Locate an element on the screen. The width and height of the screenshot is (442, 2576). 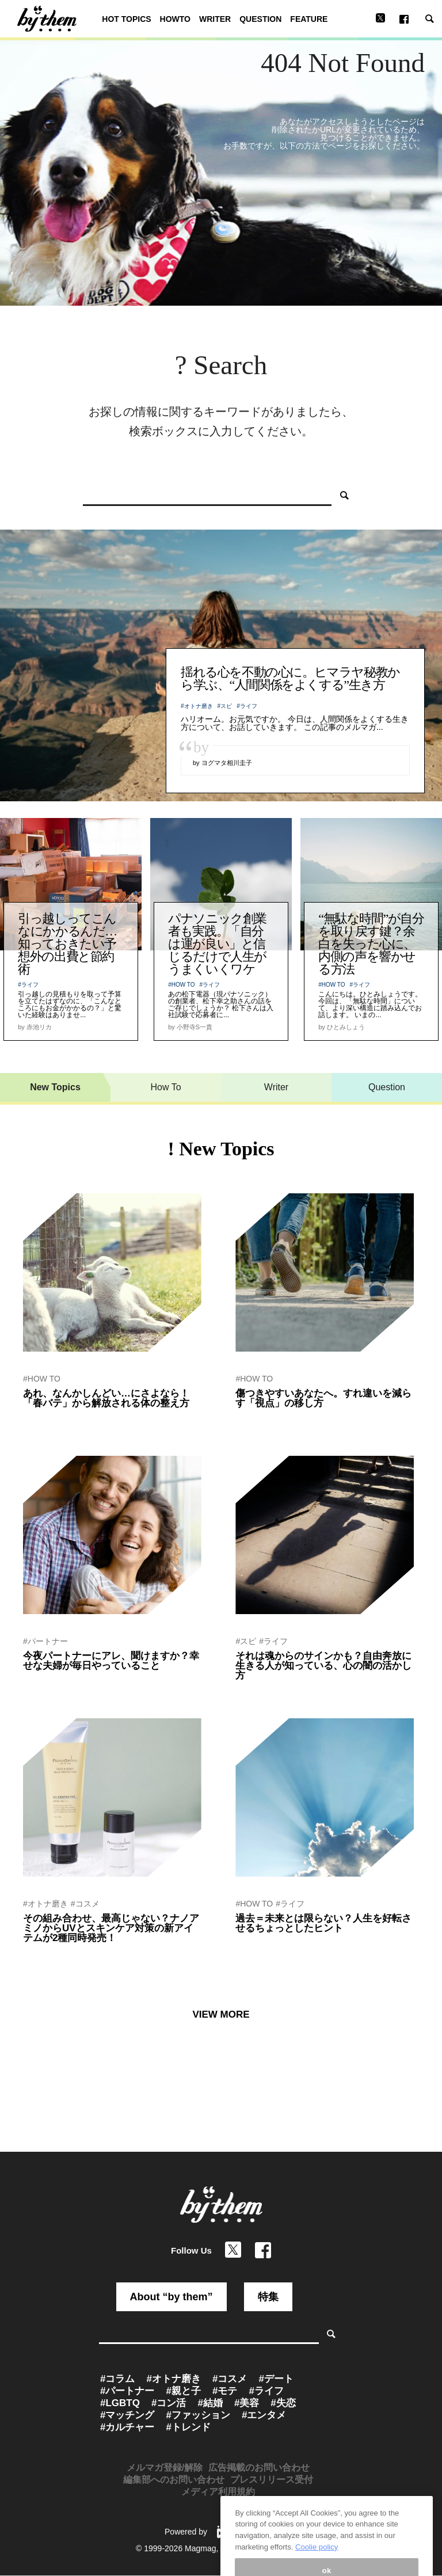
#ライフ is located at coordinates (247, 706).